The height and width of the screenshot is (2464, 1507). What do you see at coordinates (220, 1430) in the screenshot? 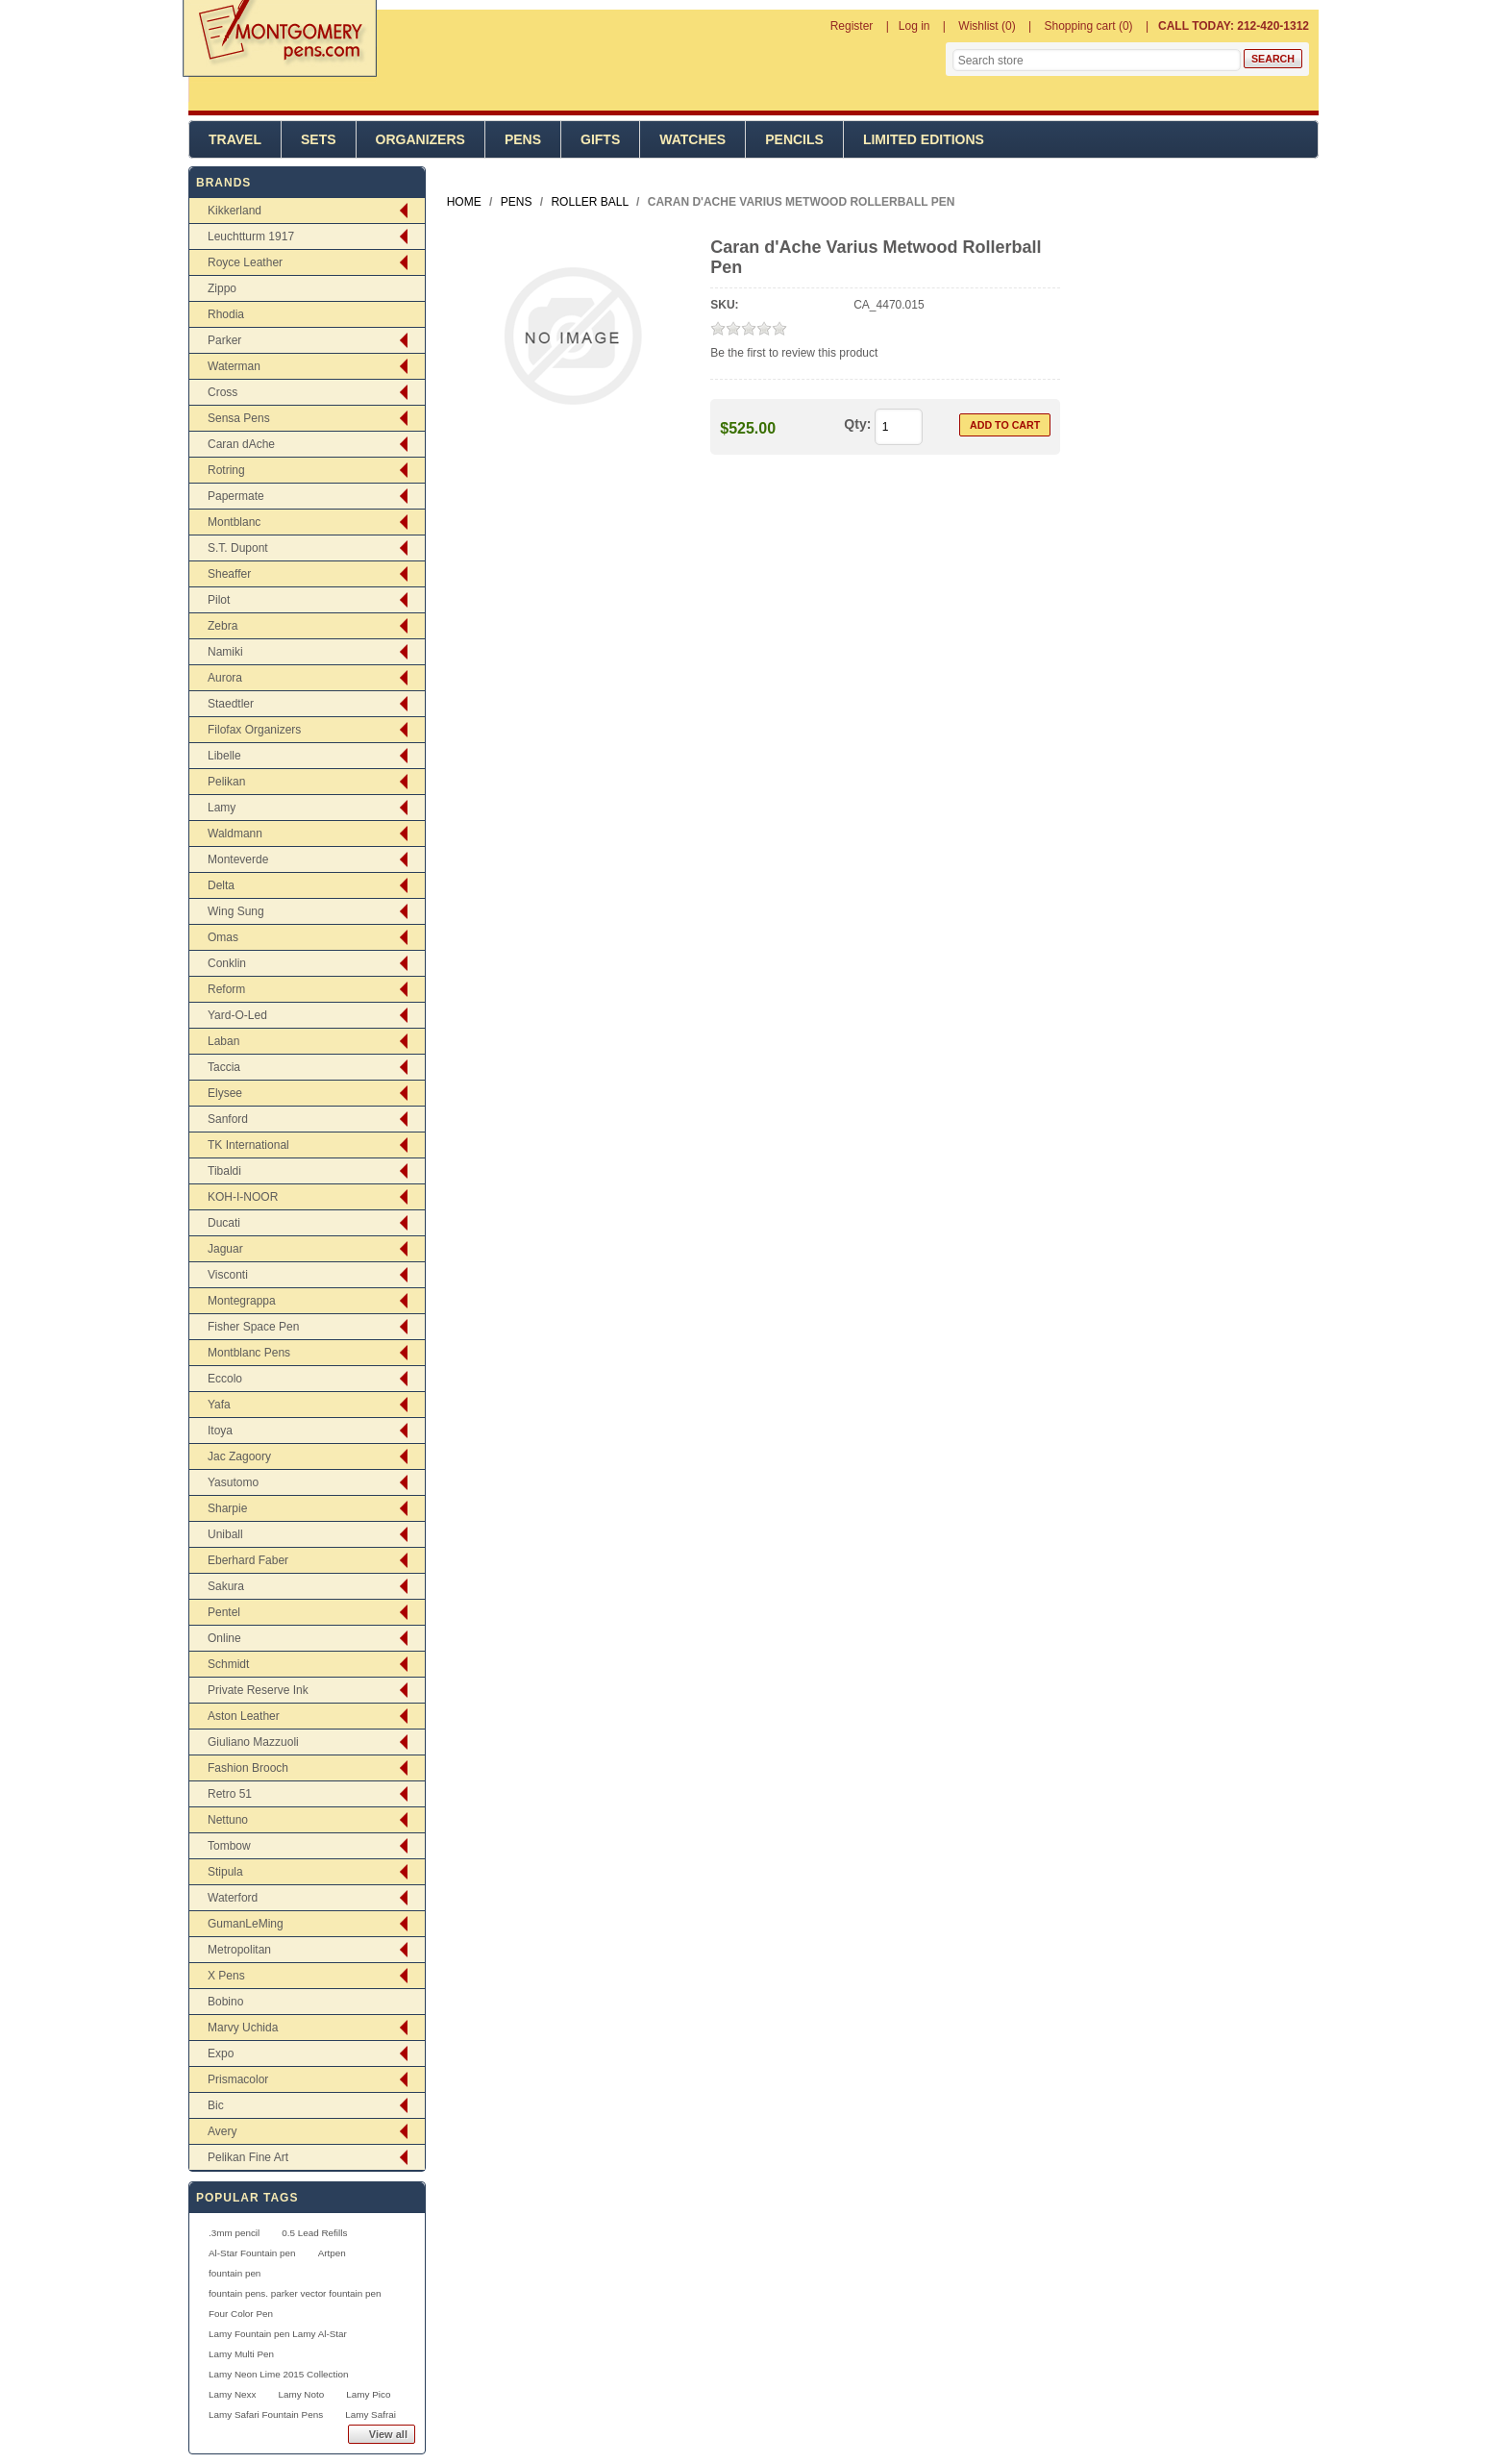
I see `Itoya` at bounding box center [220, 1430].